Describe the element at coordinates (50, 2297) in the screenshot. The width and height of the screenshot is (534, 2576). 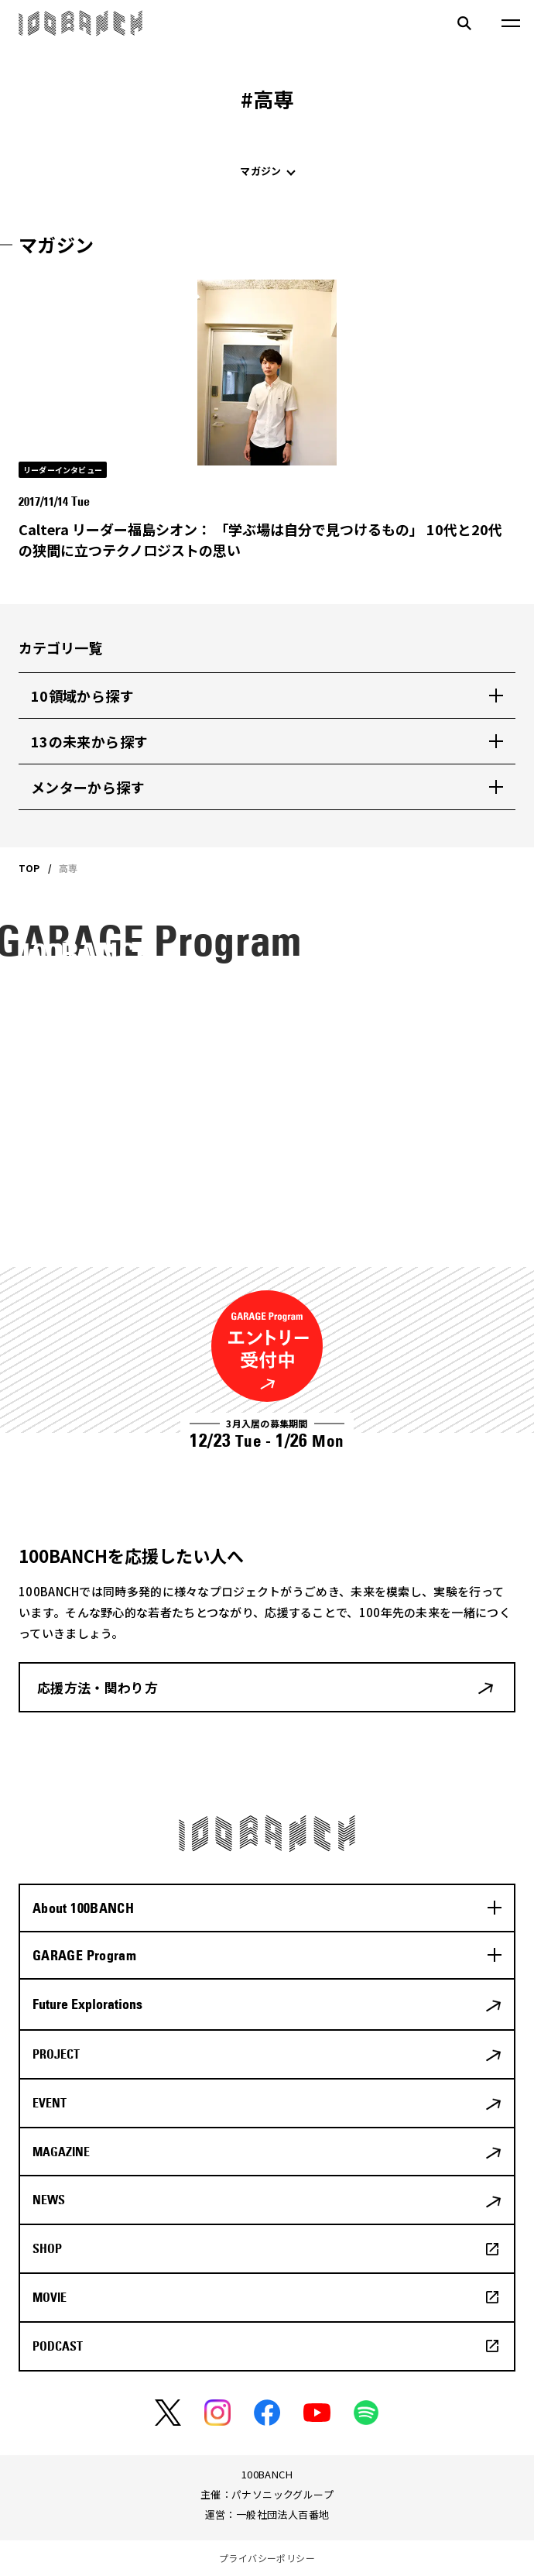
I see `MOVIE` at that location.